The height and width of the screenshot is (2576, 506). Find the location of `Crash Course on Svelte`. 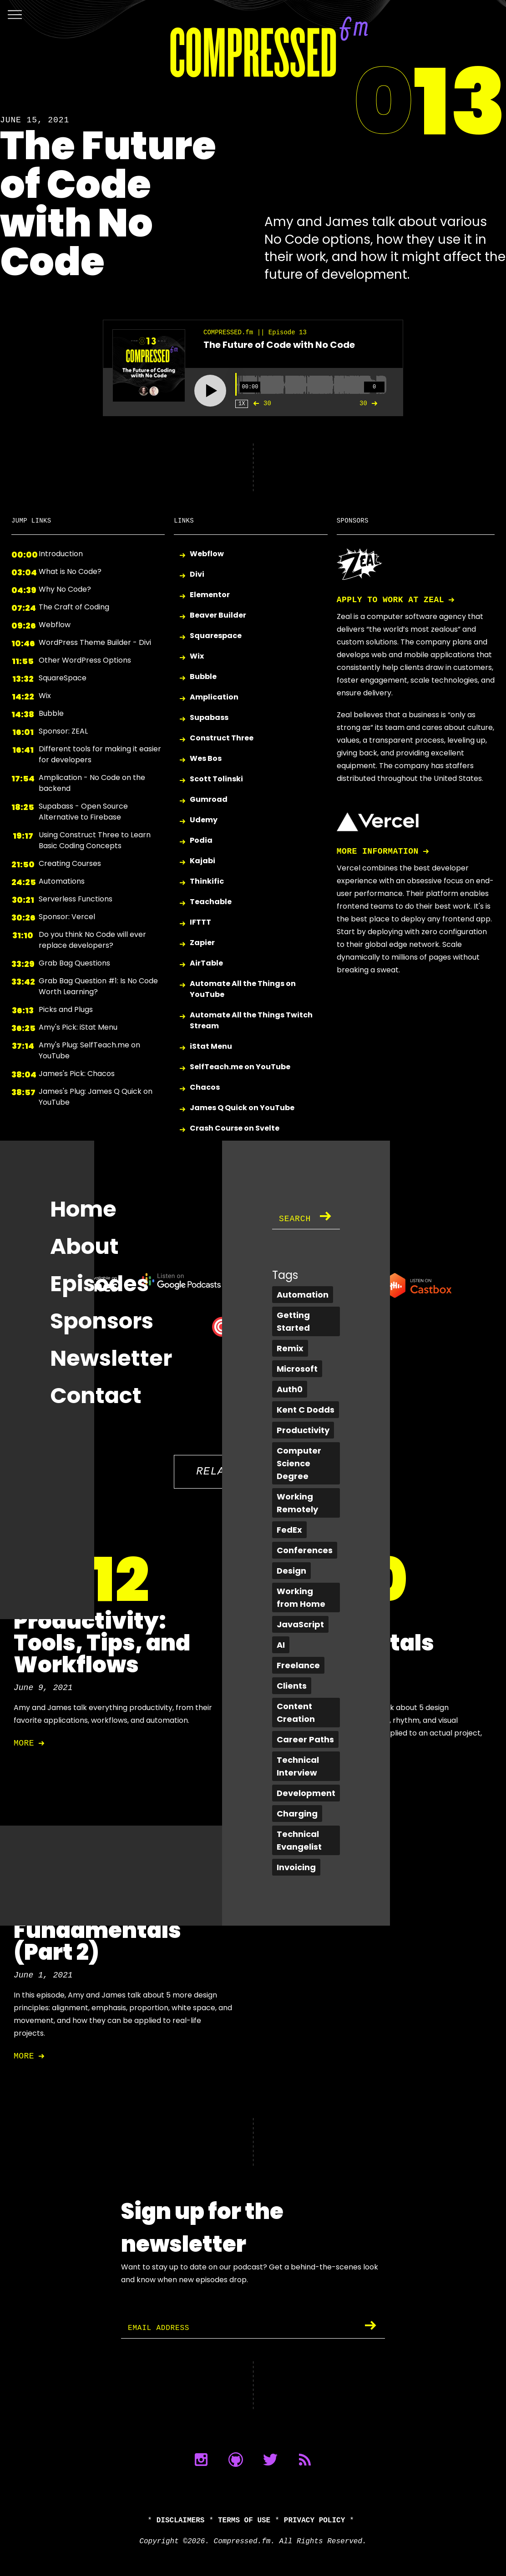

Crash Course on Svelte is located at coordinates (234, 1128).